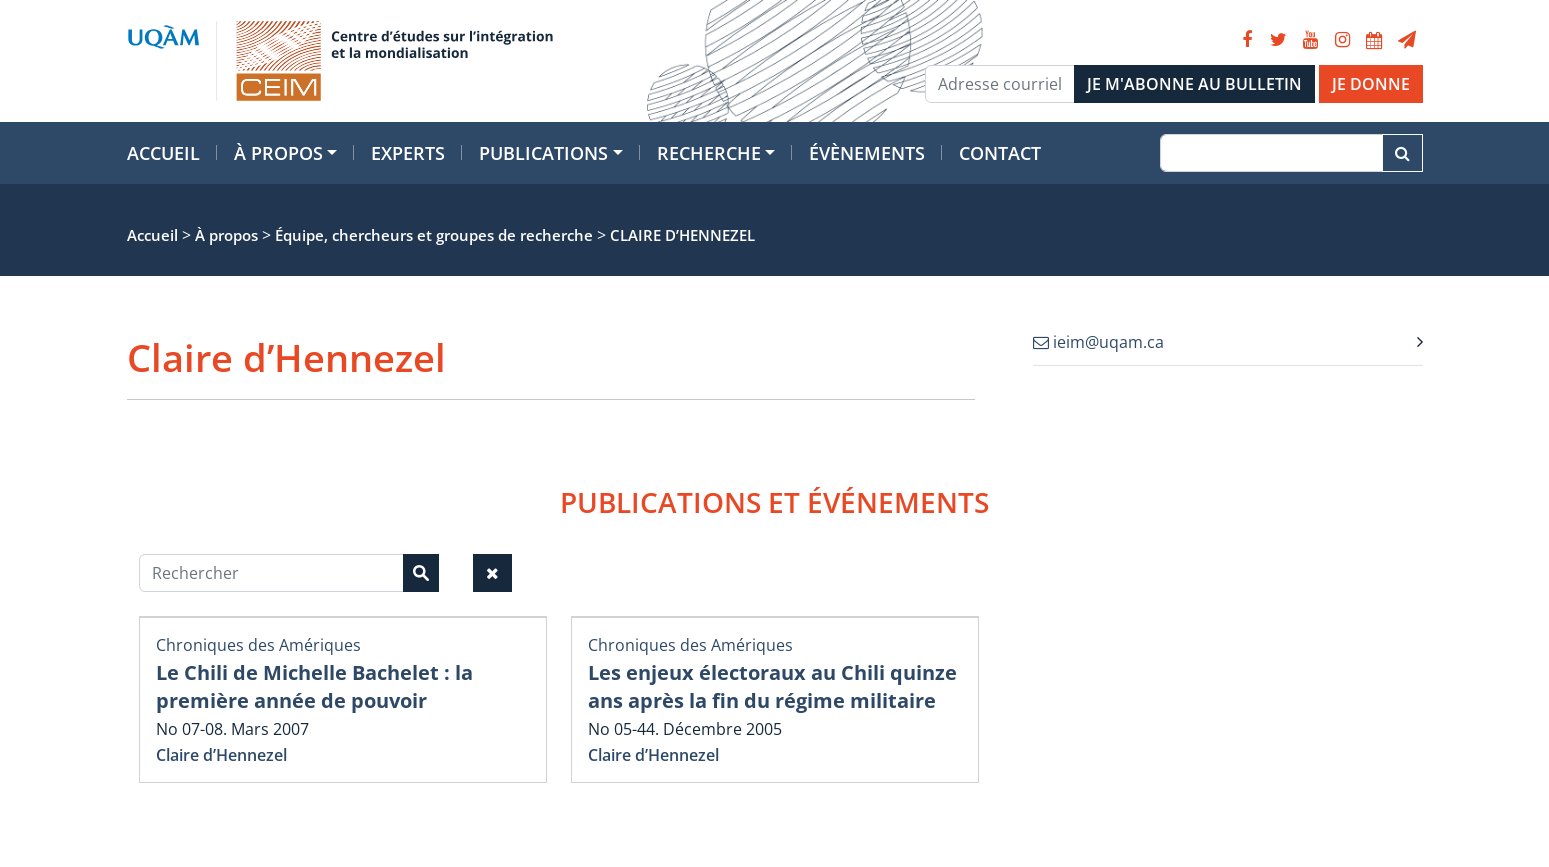 Image resolution: width=1549 pixels, height=867 pixels. Describe the element at coordinates (408, 153) in the screenshot. I see `Experts [button]` at that location.